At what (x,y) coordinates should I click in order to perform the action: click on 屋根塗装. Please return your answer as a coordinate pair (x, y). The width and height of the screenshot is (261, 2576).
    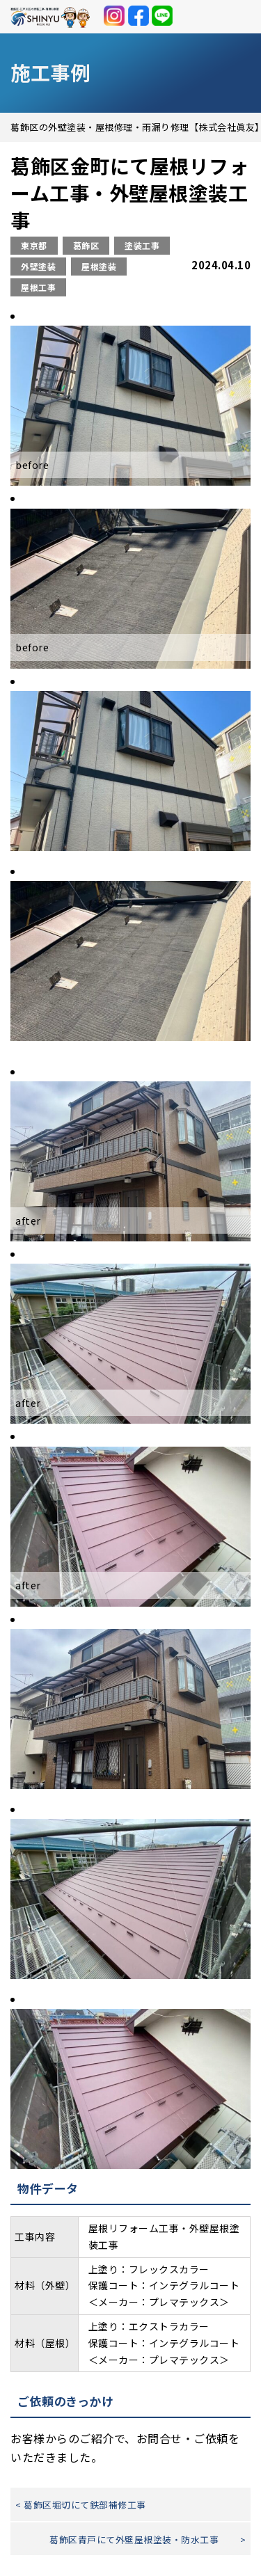
    Looking at the image, I should click on (98, 266).